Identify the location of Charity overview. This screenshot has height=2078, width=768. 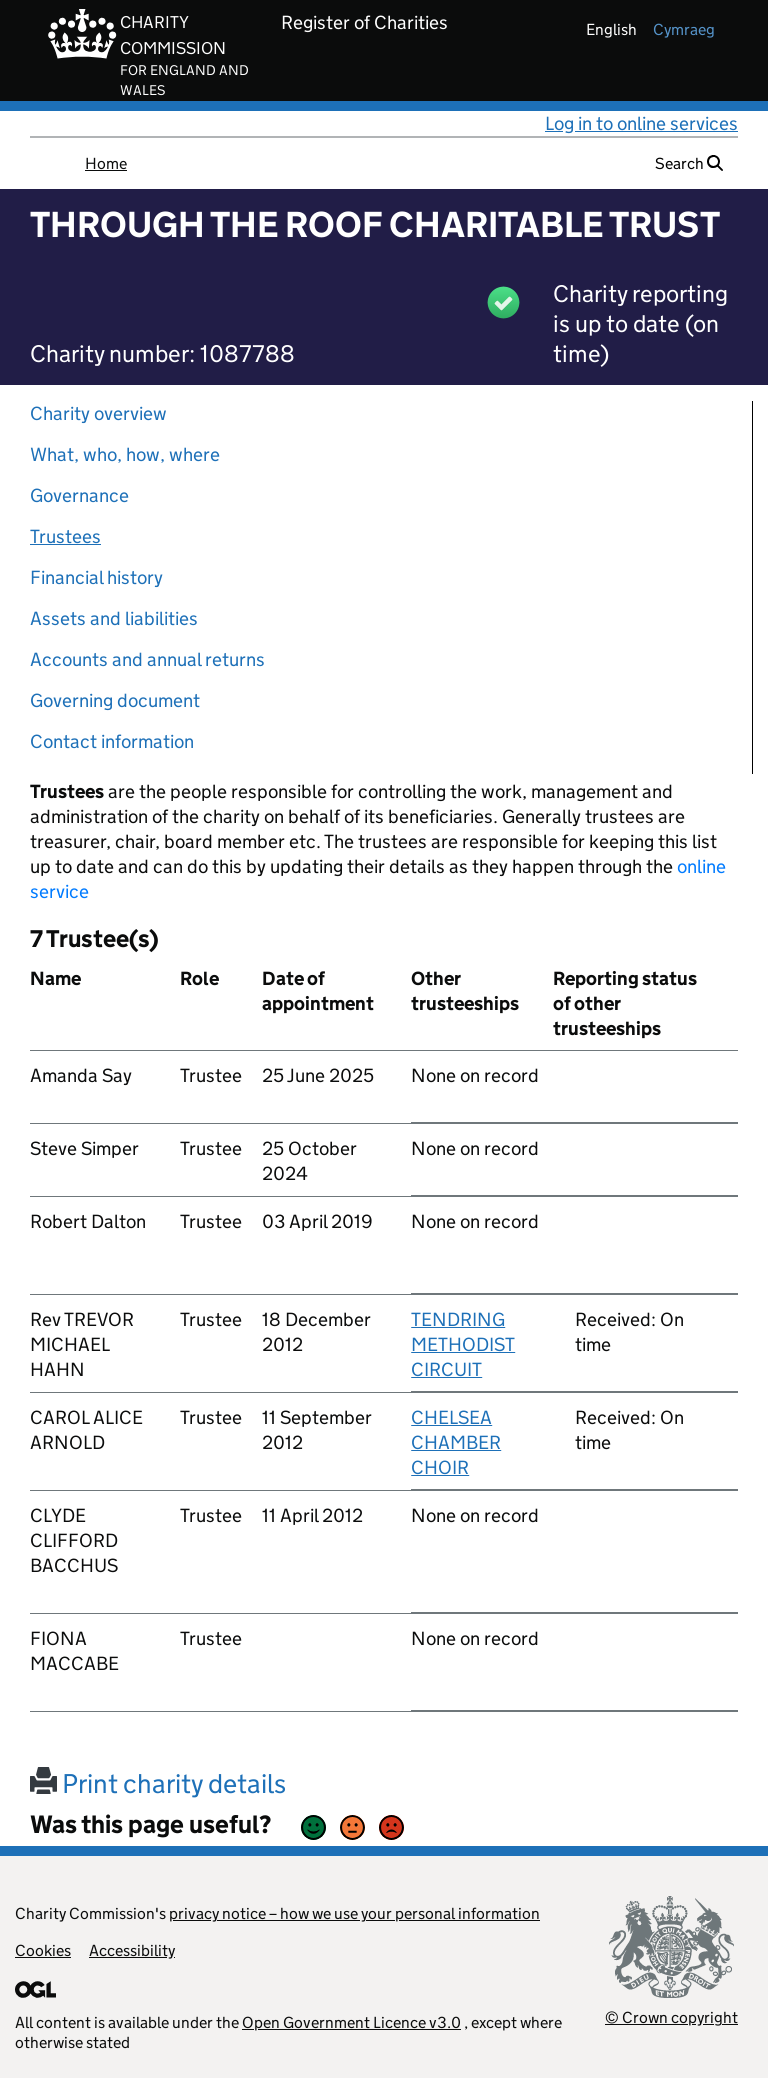
(98, 413).